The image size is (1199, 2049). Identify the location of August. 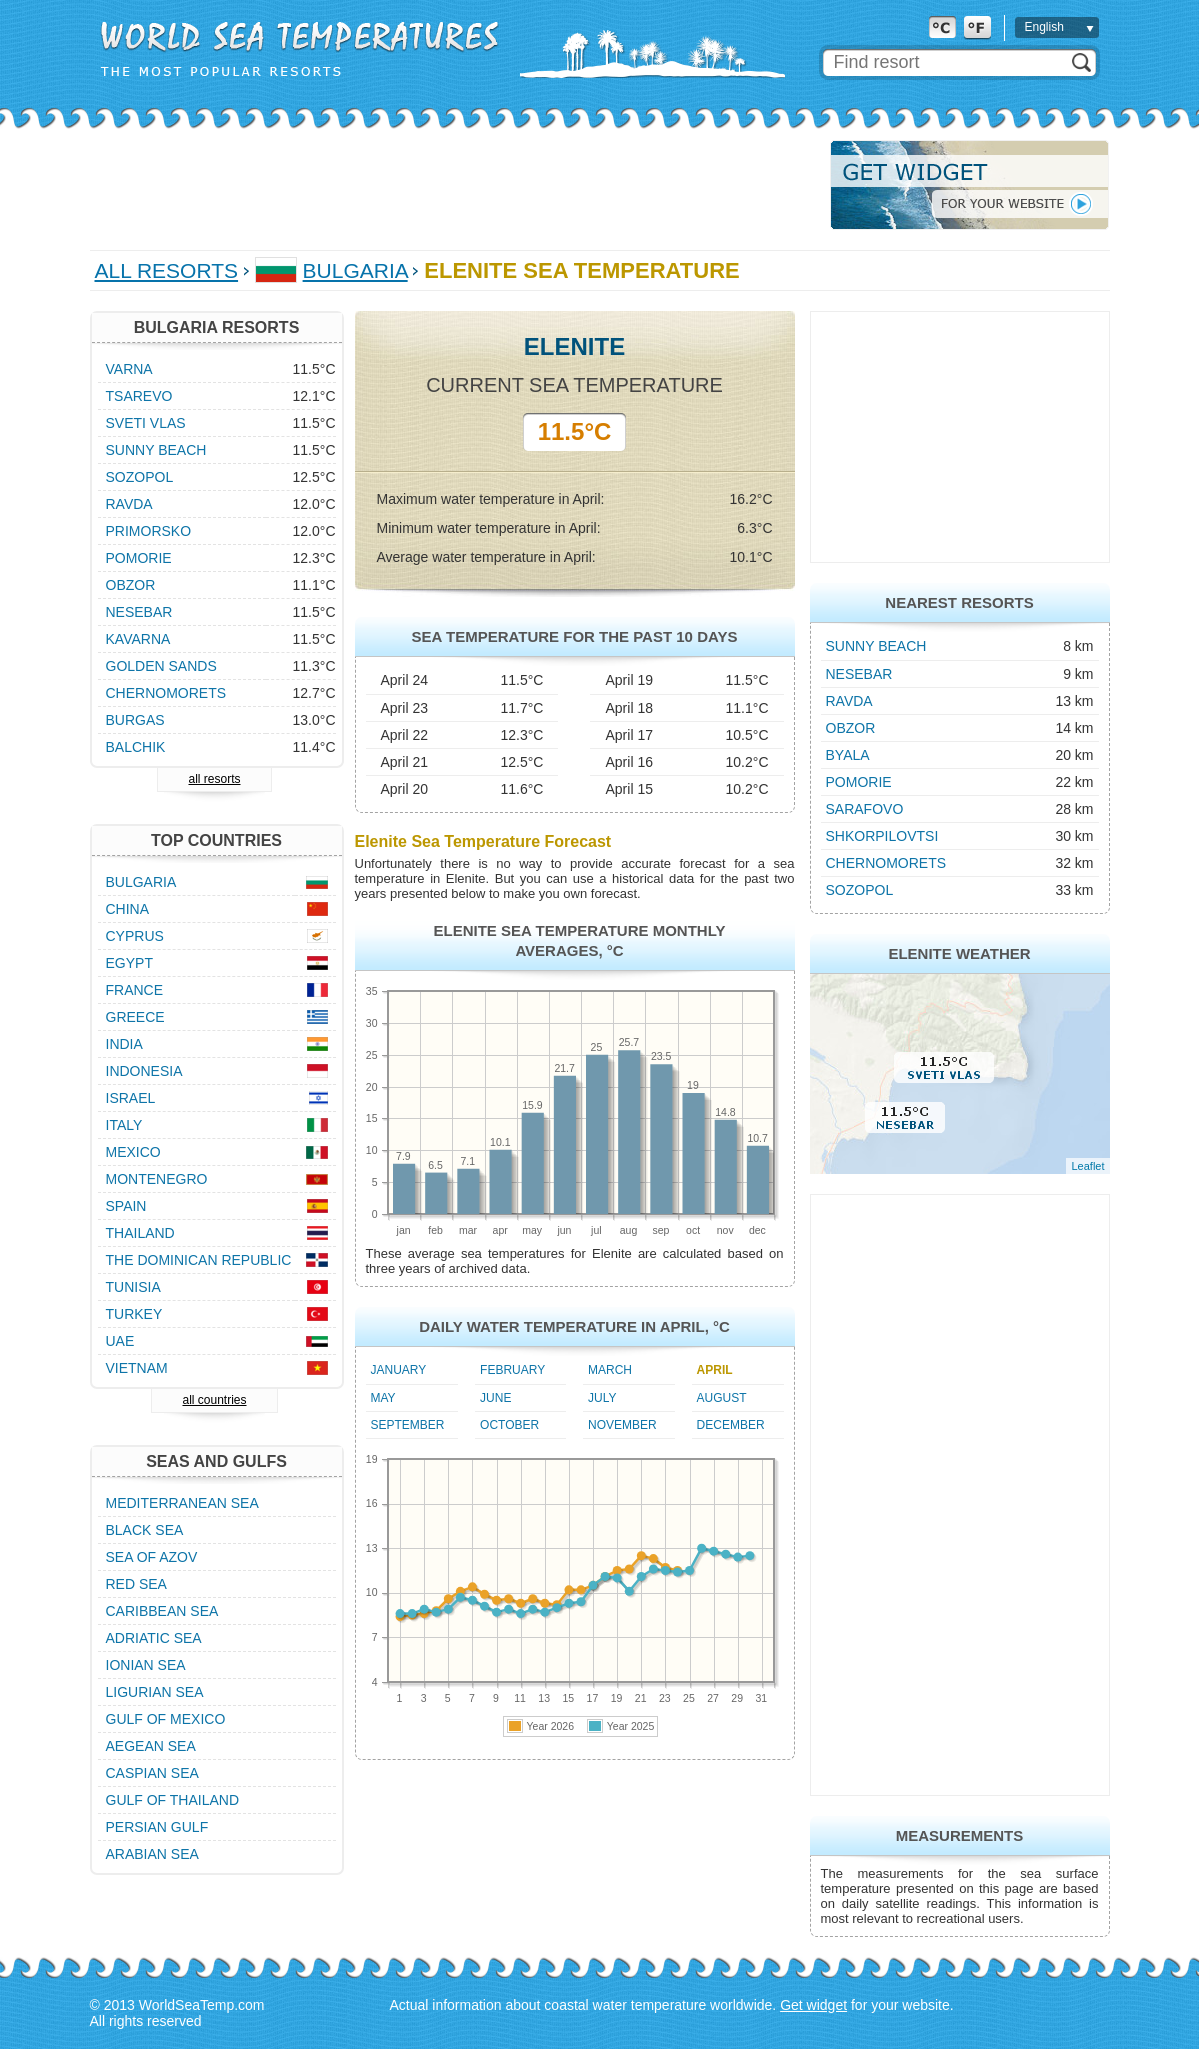
(722, 1398).